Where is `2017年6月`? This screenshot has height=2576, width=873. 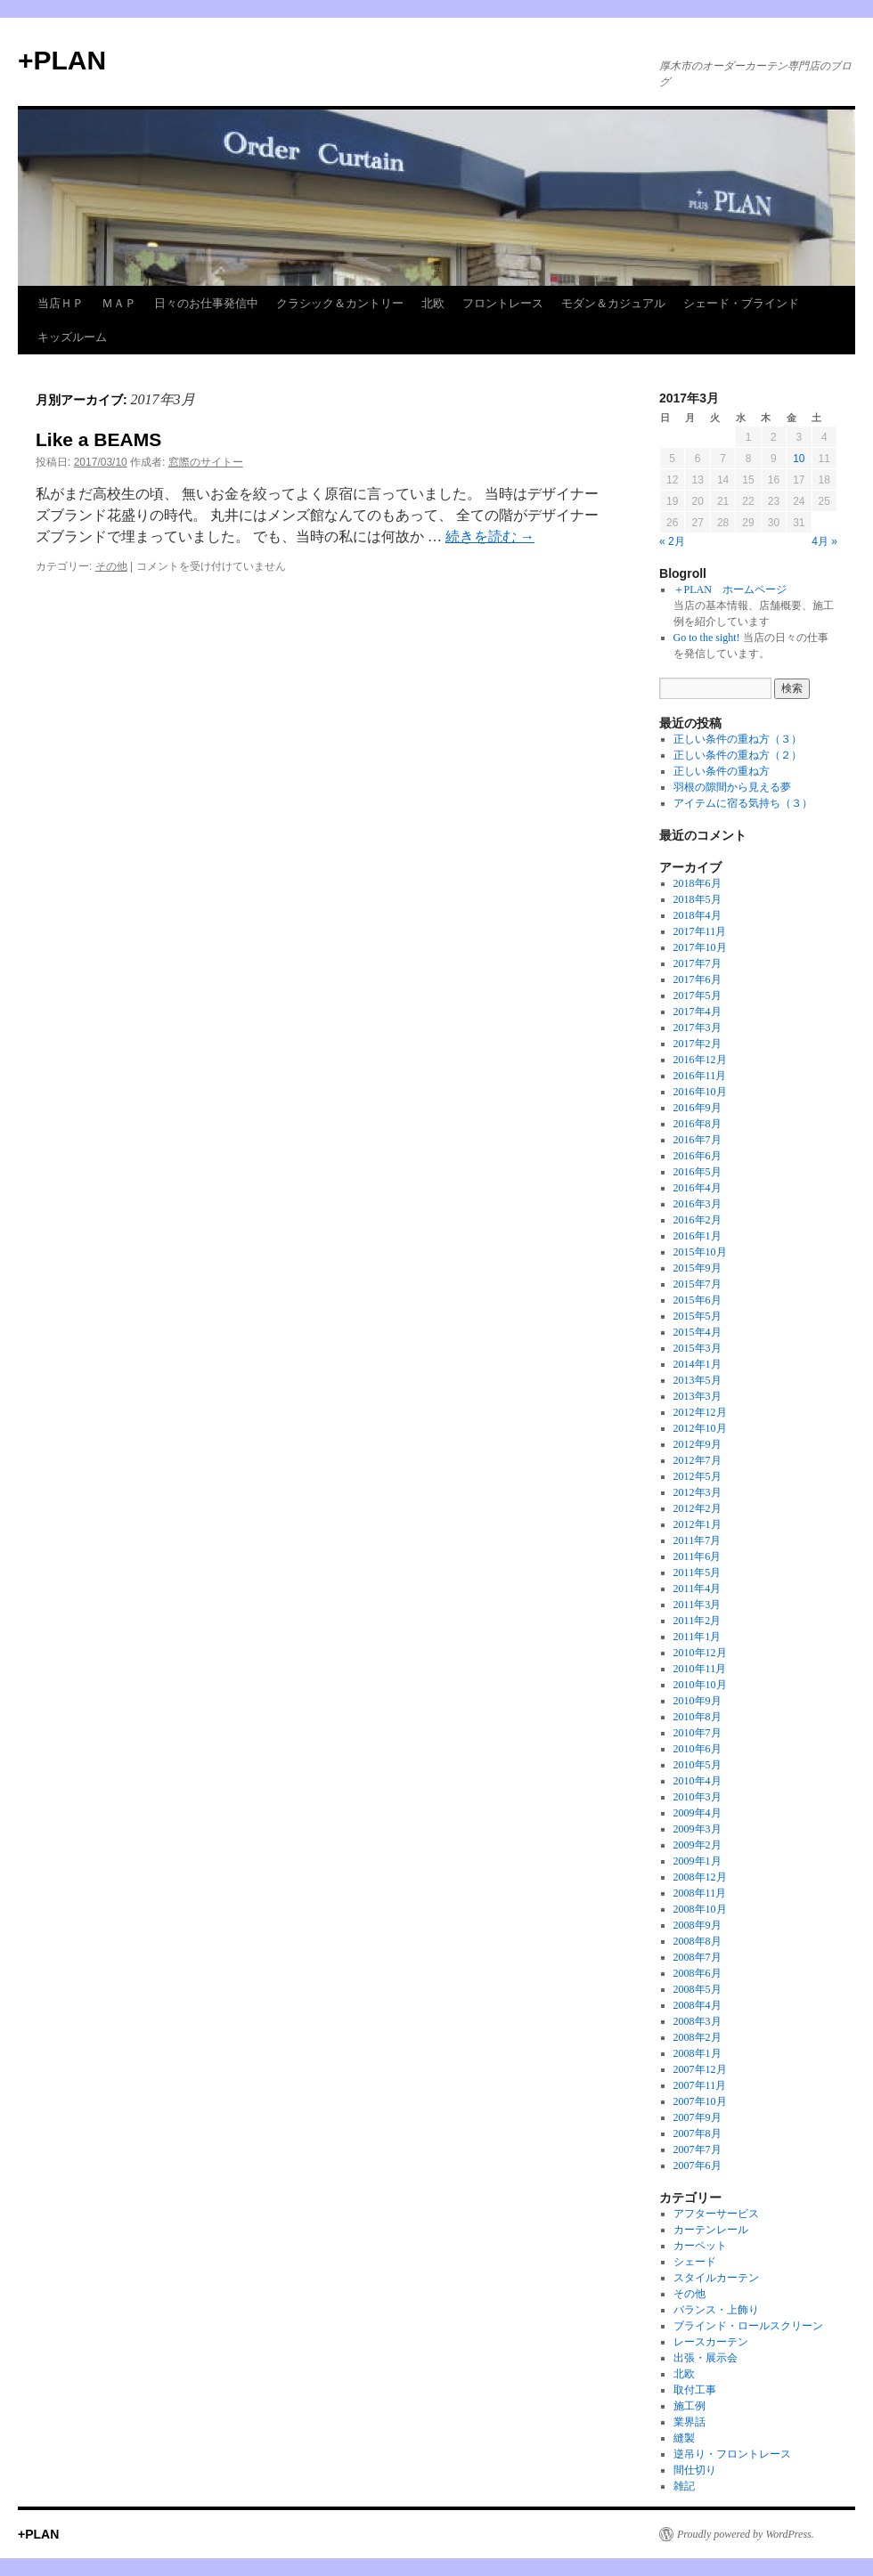
2017年6月 is located at coordinates (697, 979).